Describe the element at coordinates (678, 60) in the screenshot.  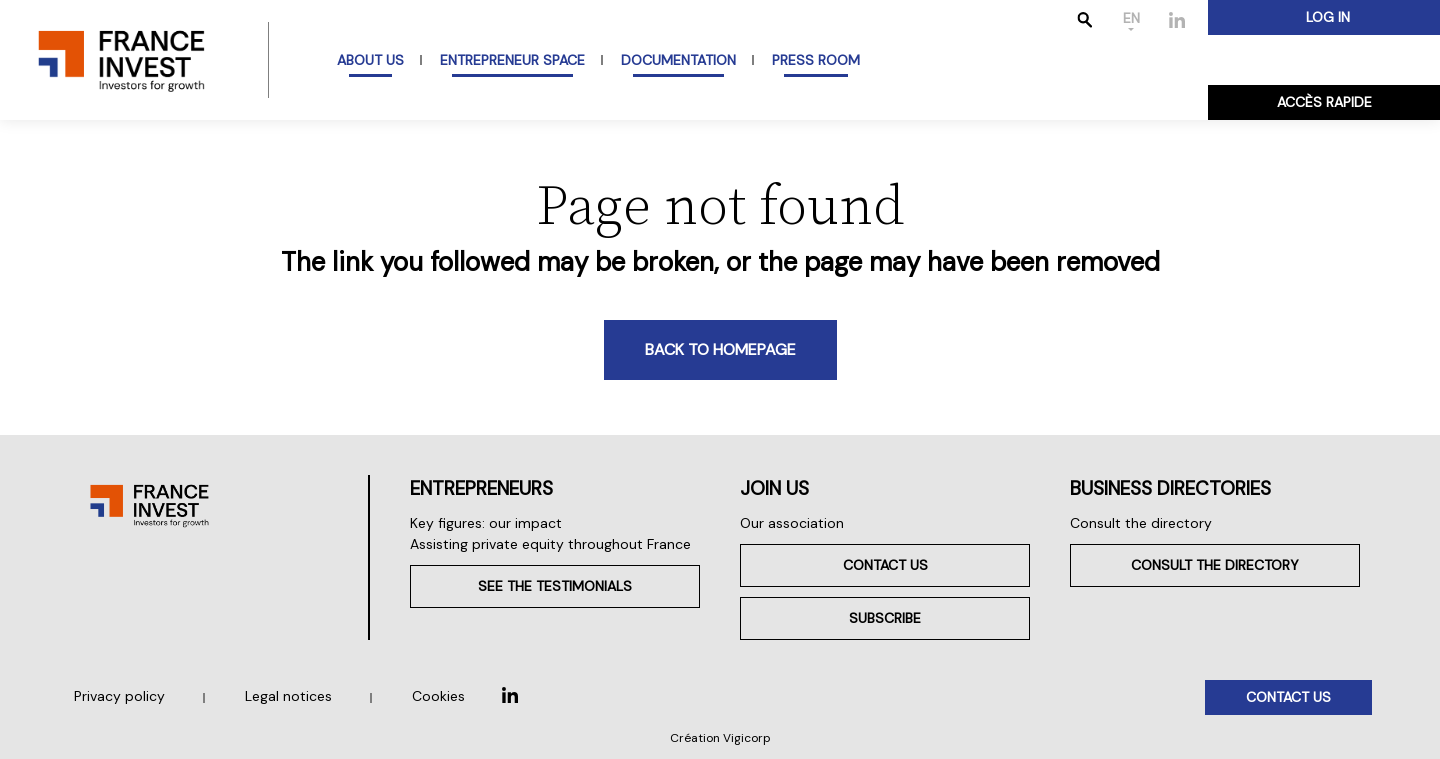
I see `Documentation` at that location.